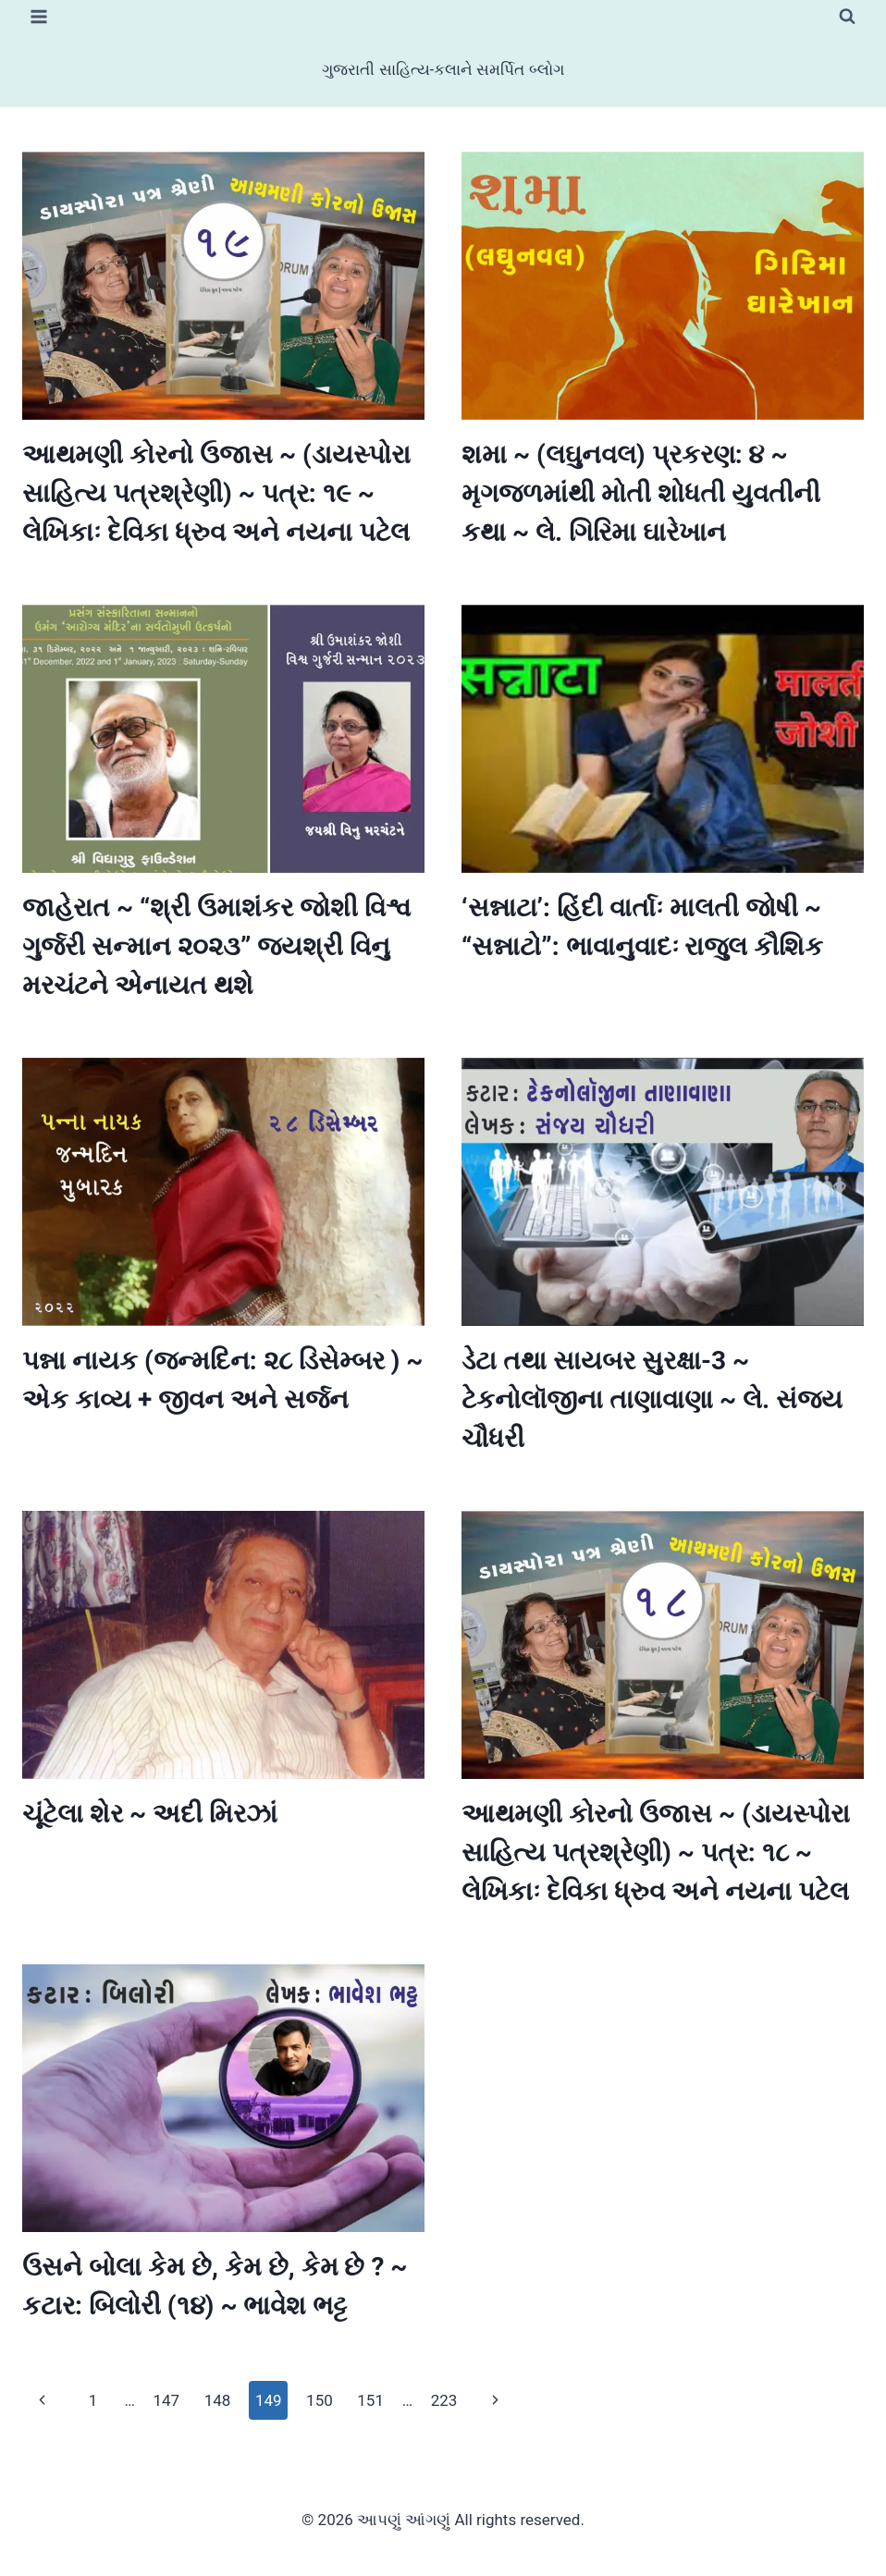  I want to click on 223, so click(444, 2400).